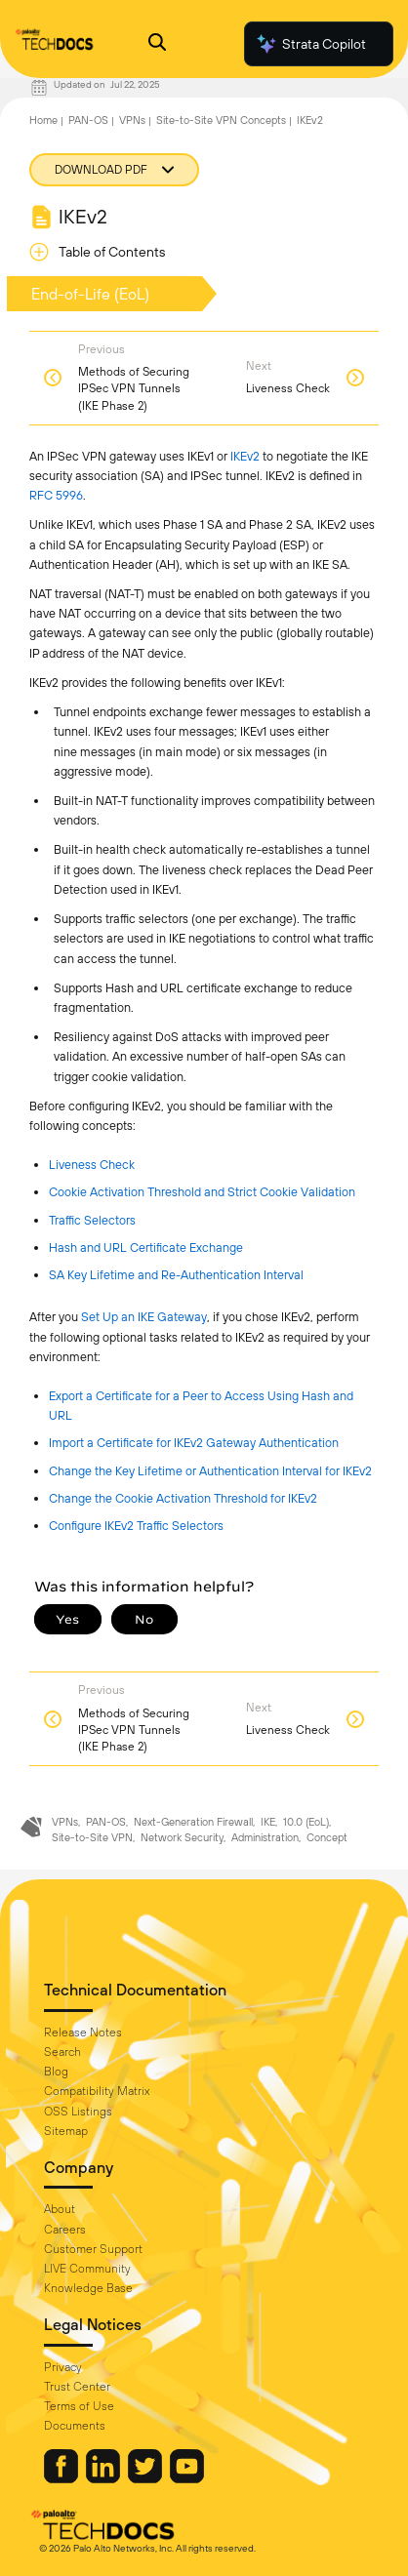 Image resolution: width=408 pixels, height=2576 pixels. What do you see at coordinates (79, 2406) in the screenshot?
I see `Terms of Use` at bounding box center [79, 2406].